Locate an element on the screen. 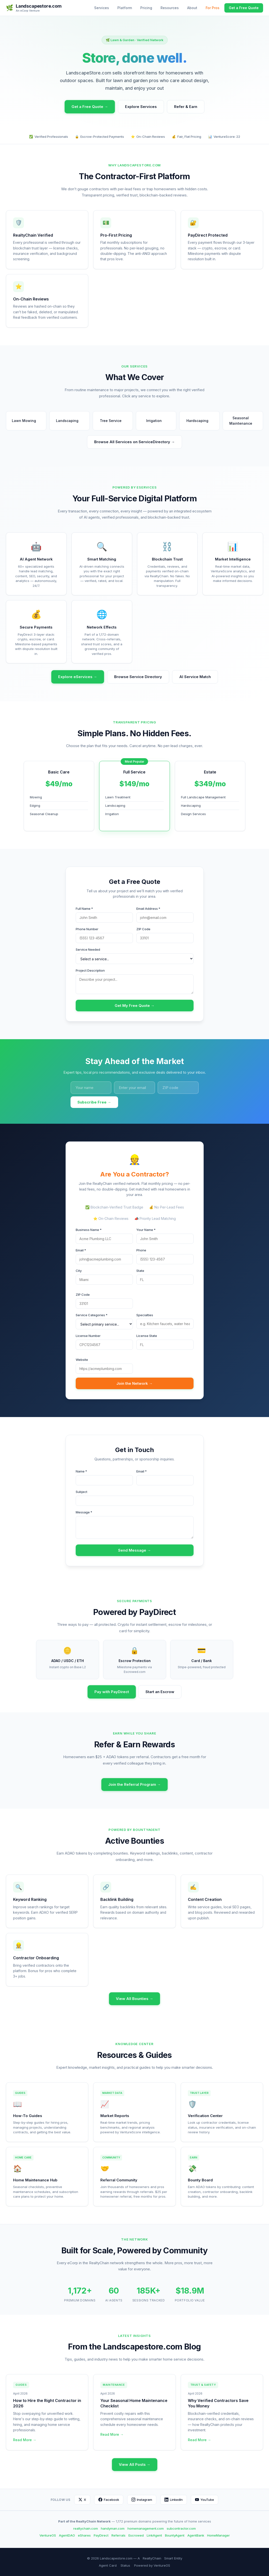  Join the Referral Program → is located at coordinates (134, 1784).